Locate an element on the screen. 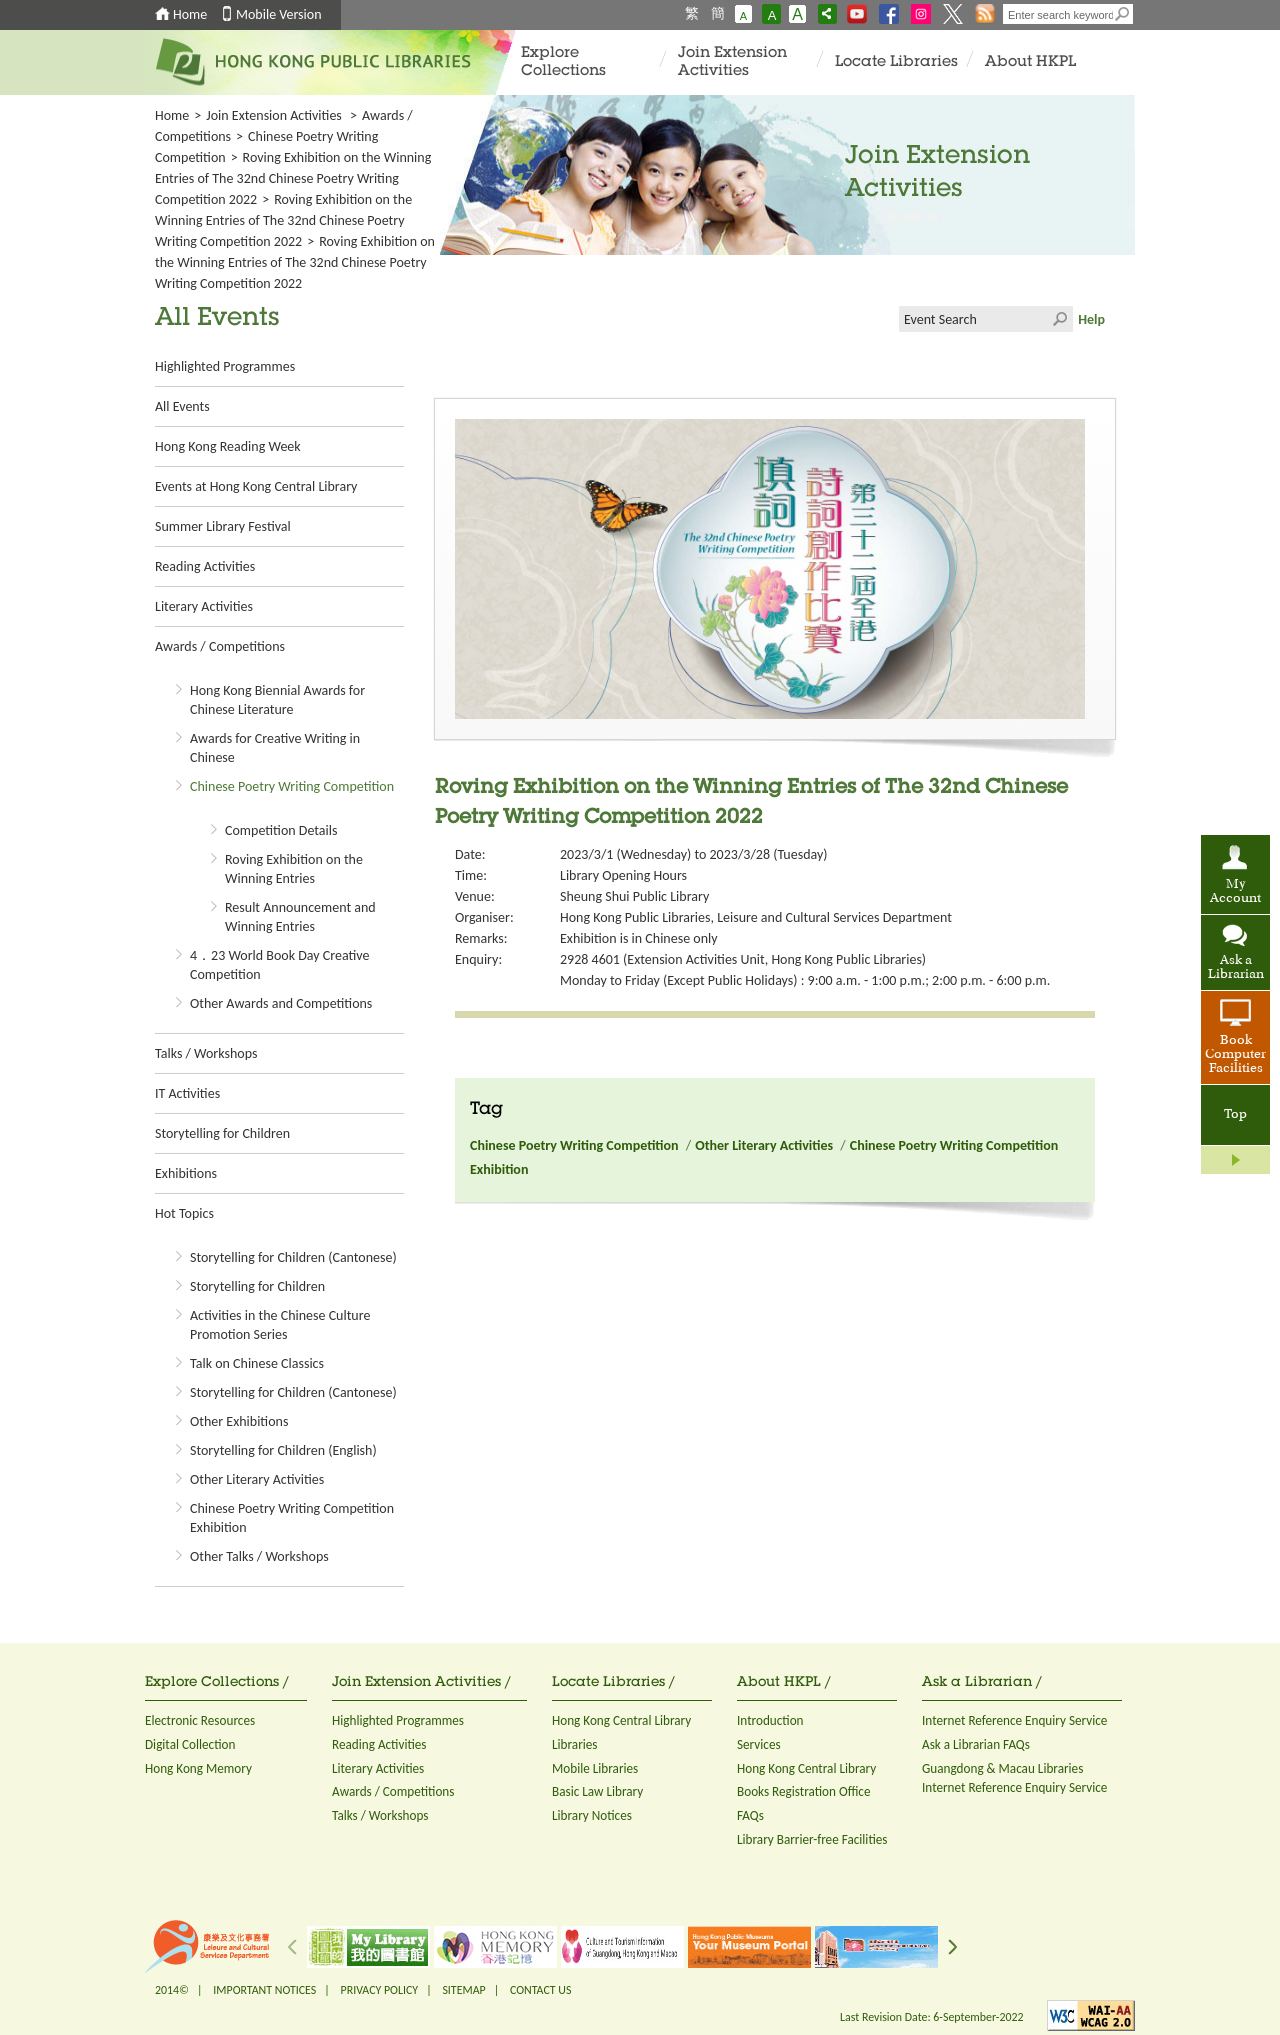 The image size is (1280, 2035). Highlighted Programmes is located at coordinates (225, 366).